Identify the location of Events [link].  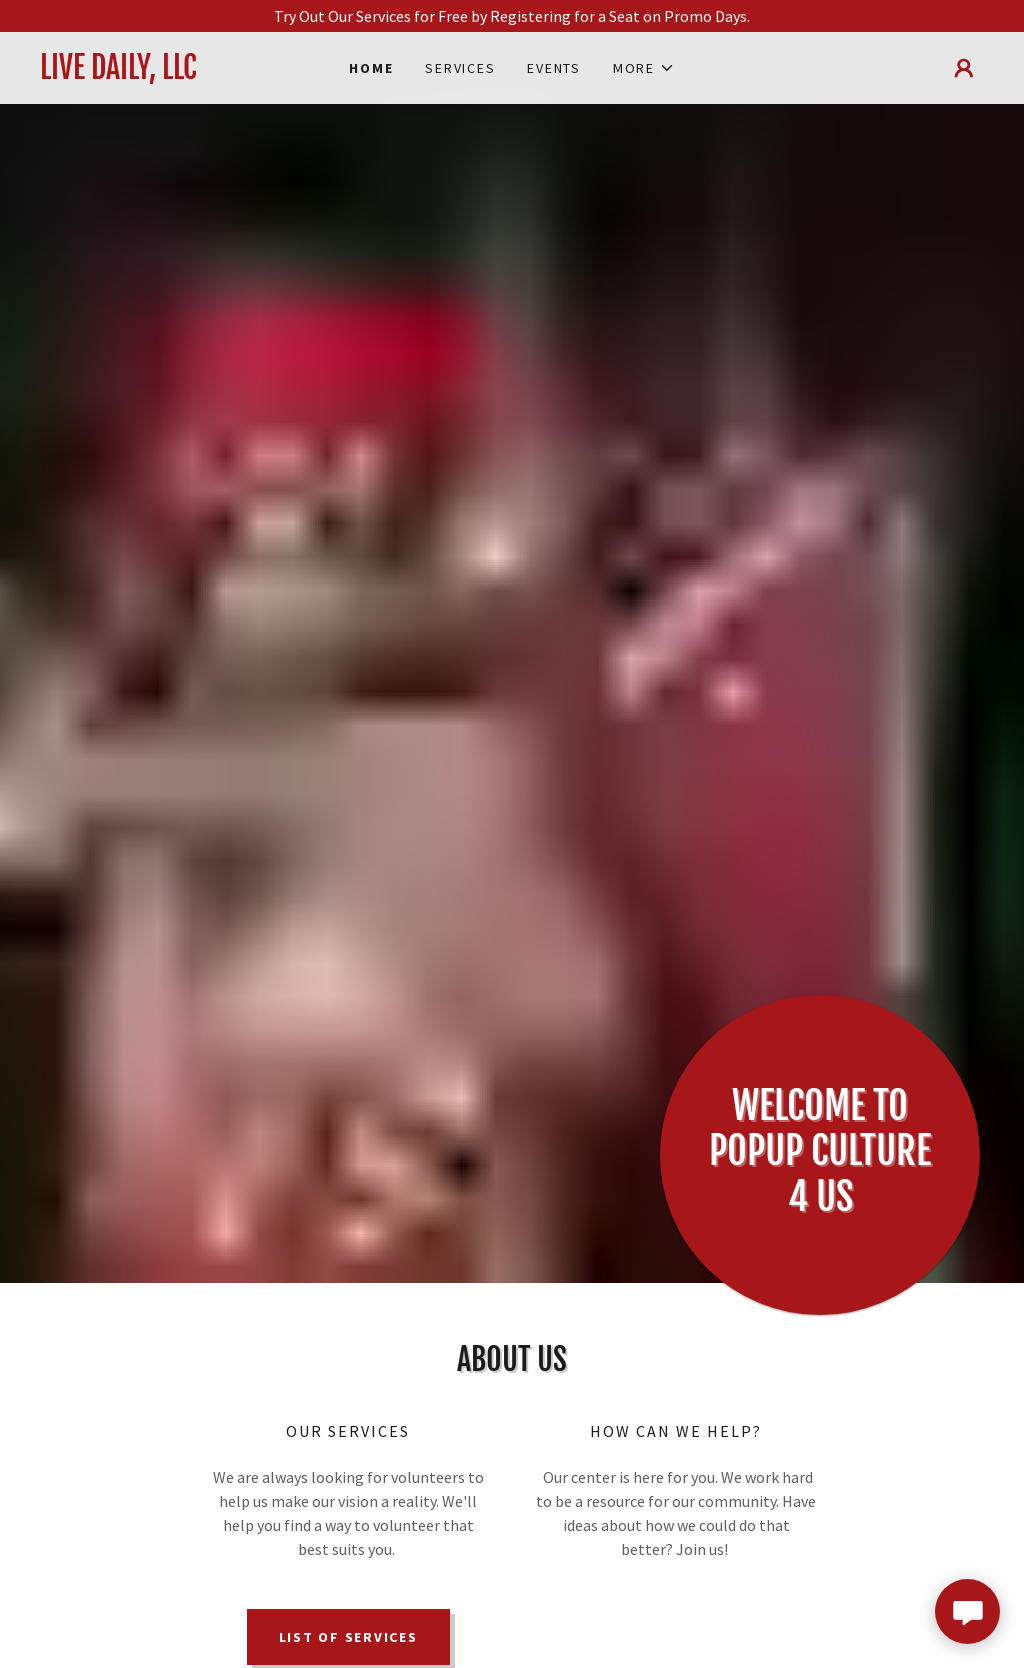
(554, 68).